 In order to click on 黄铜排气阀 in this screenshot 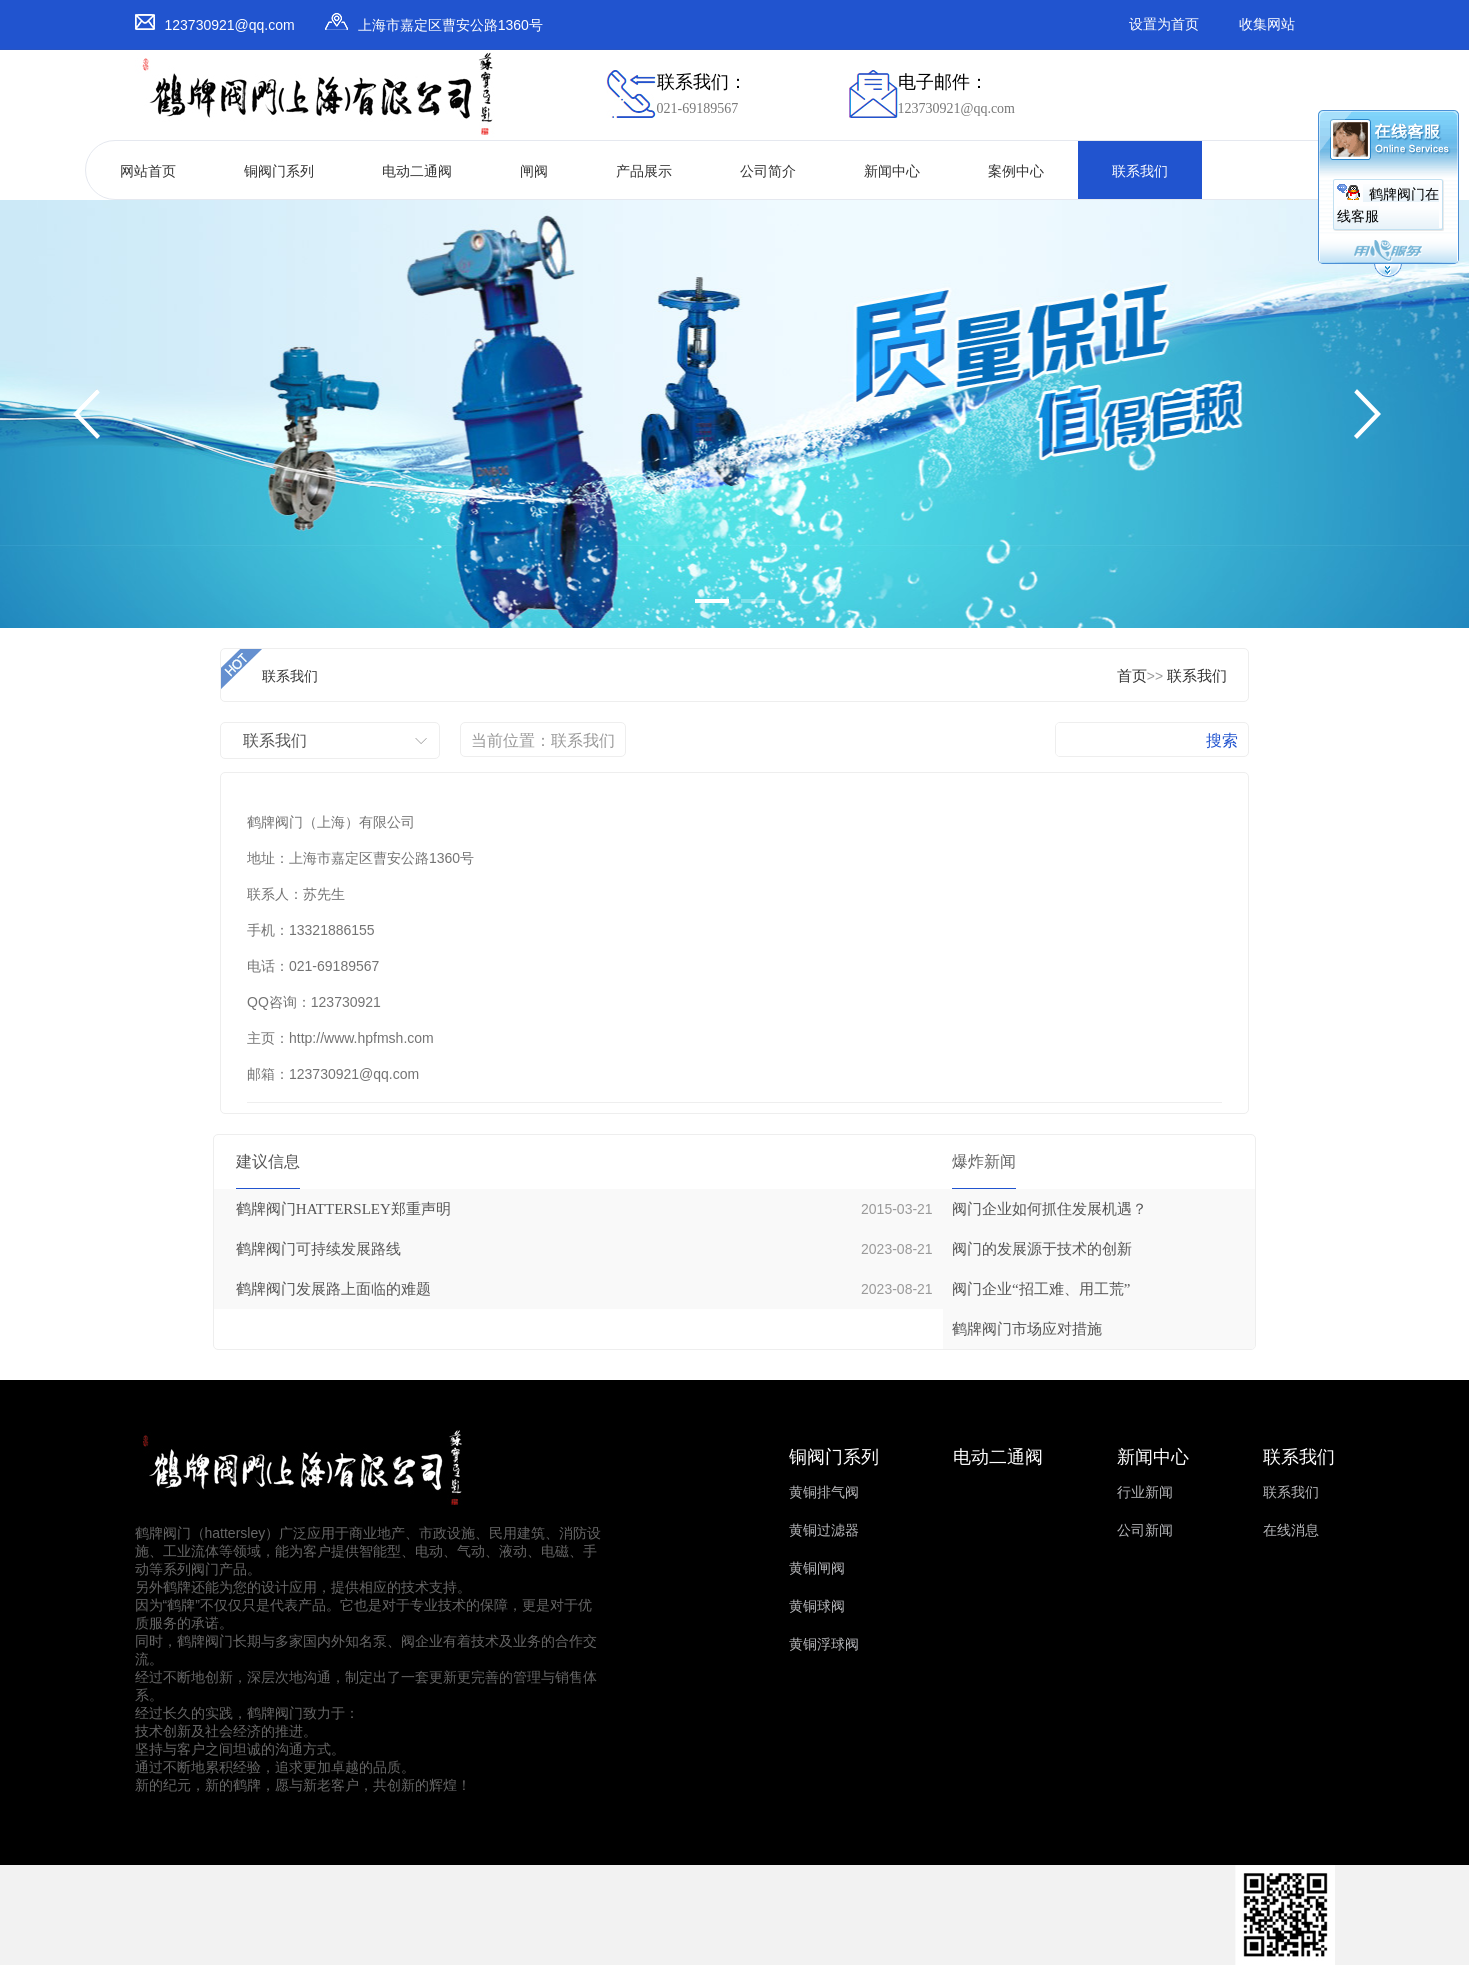, I will do `click(824, 1492)`.